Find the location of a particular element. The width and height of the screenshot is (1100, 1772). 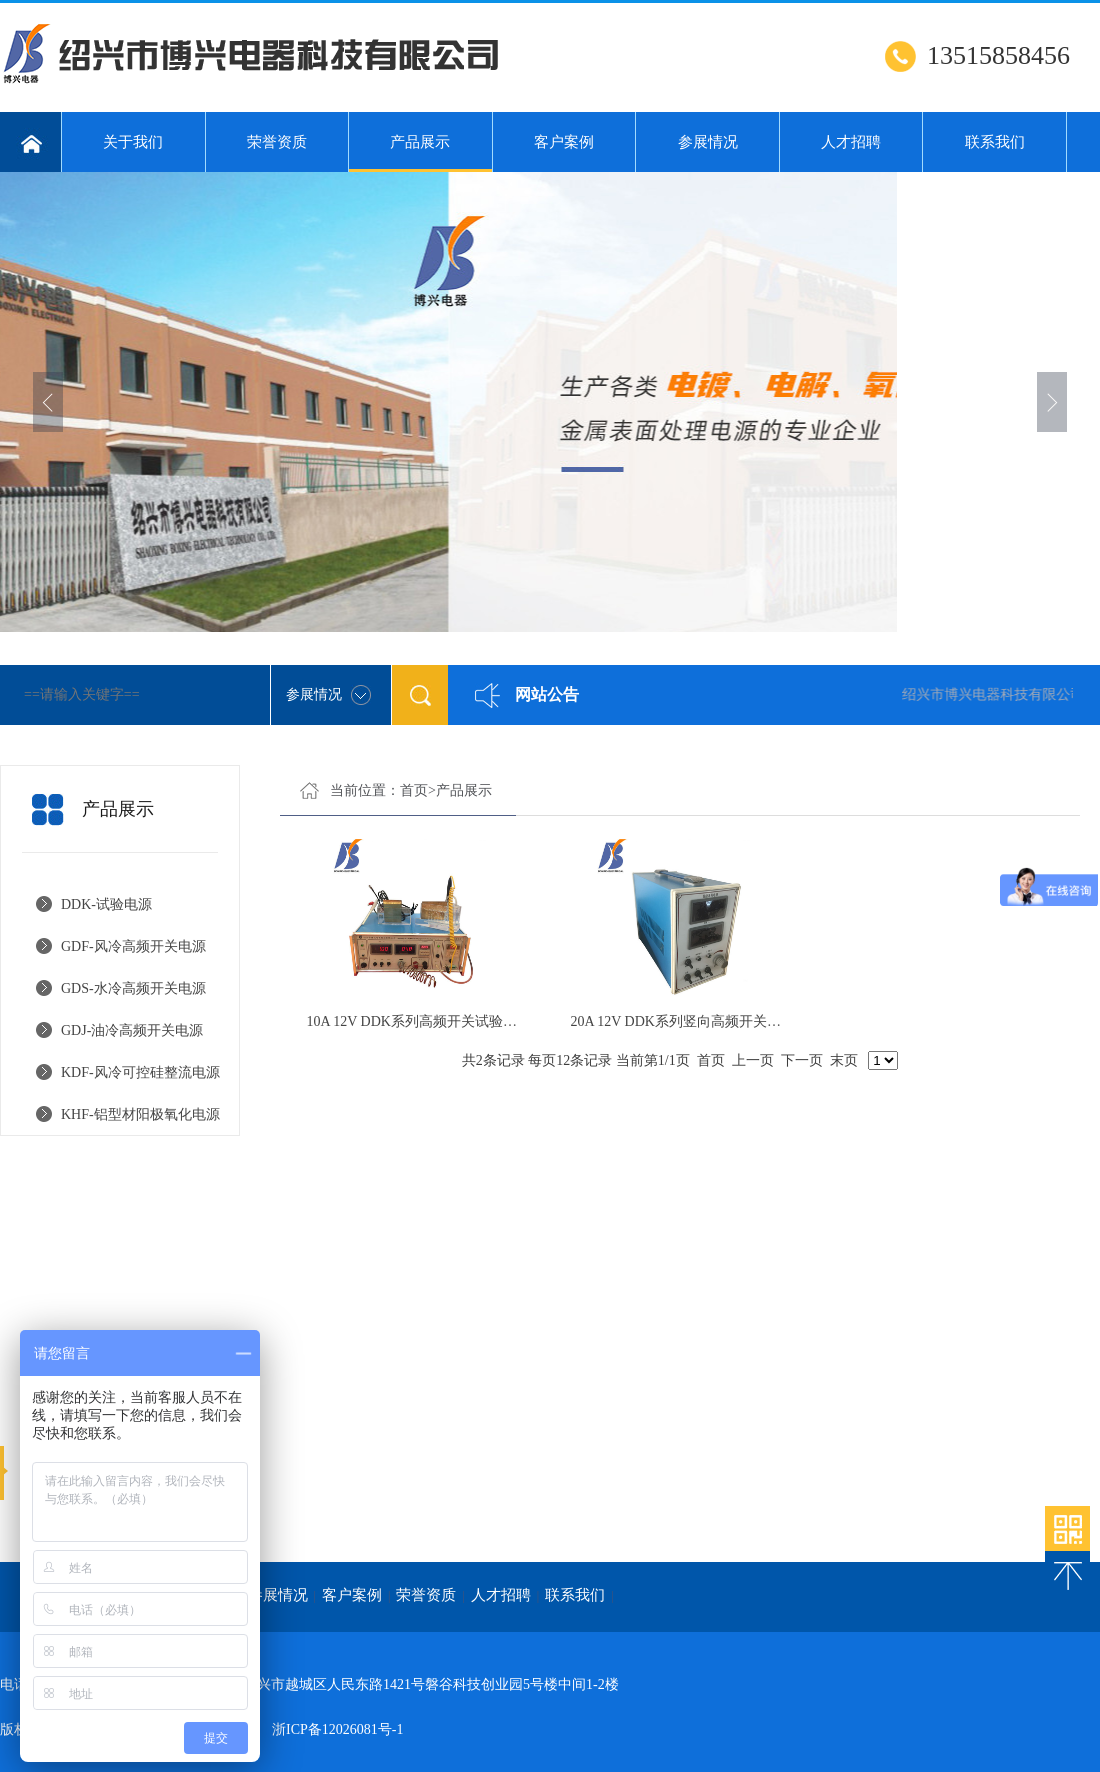

浙ICP备12026081号-1 is located at coordinates (337, 1729).